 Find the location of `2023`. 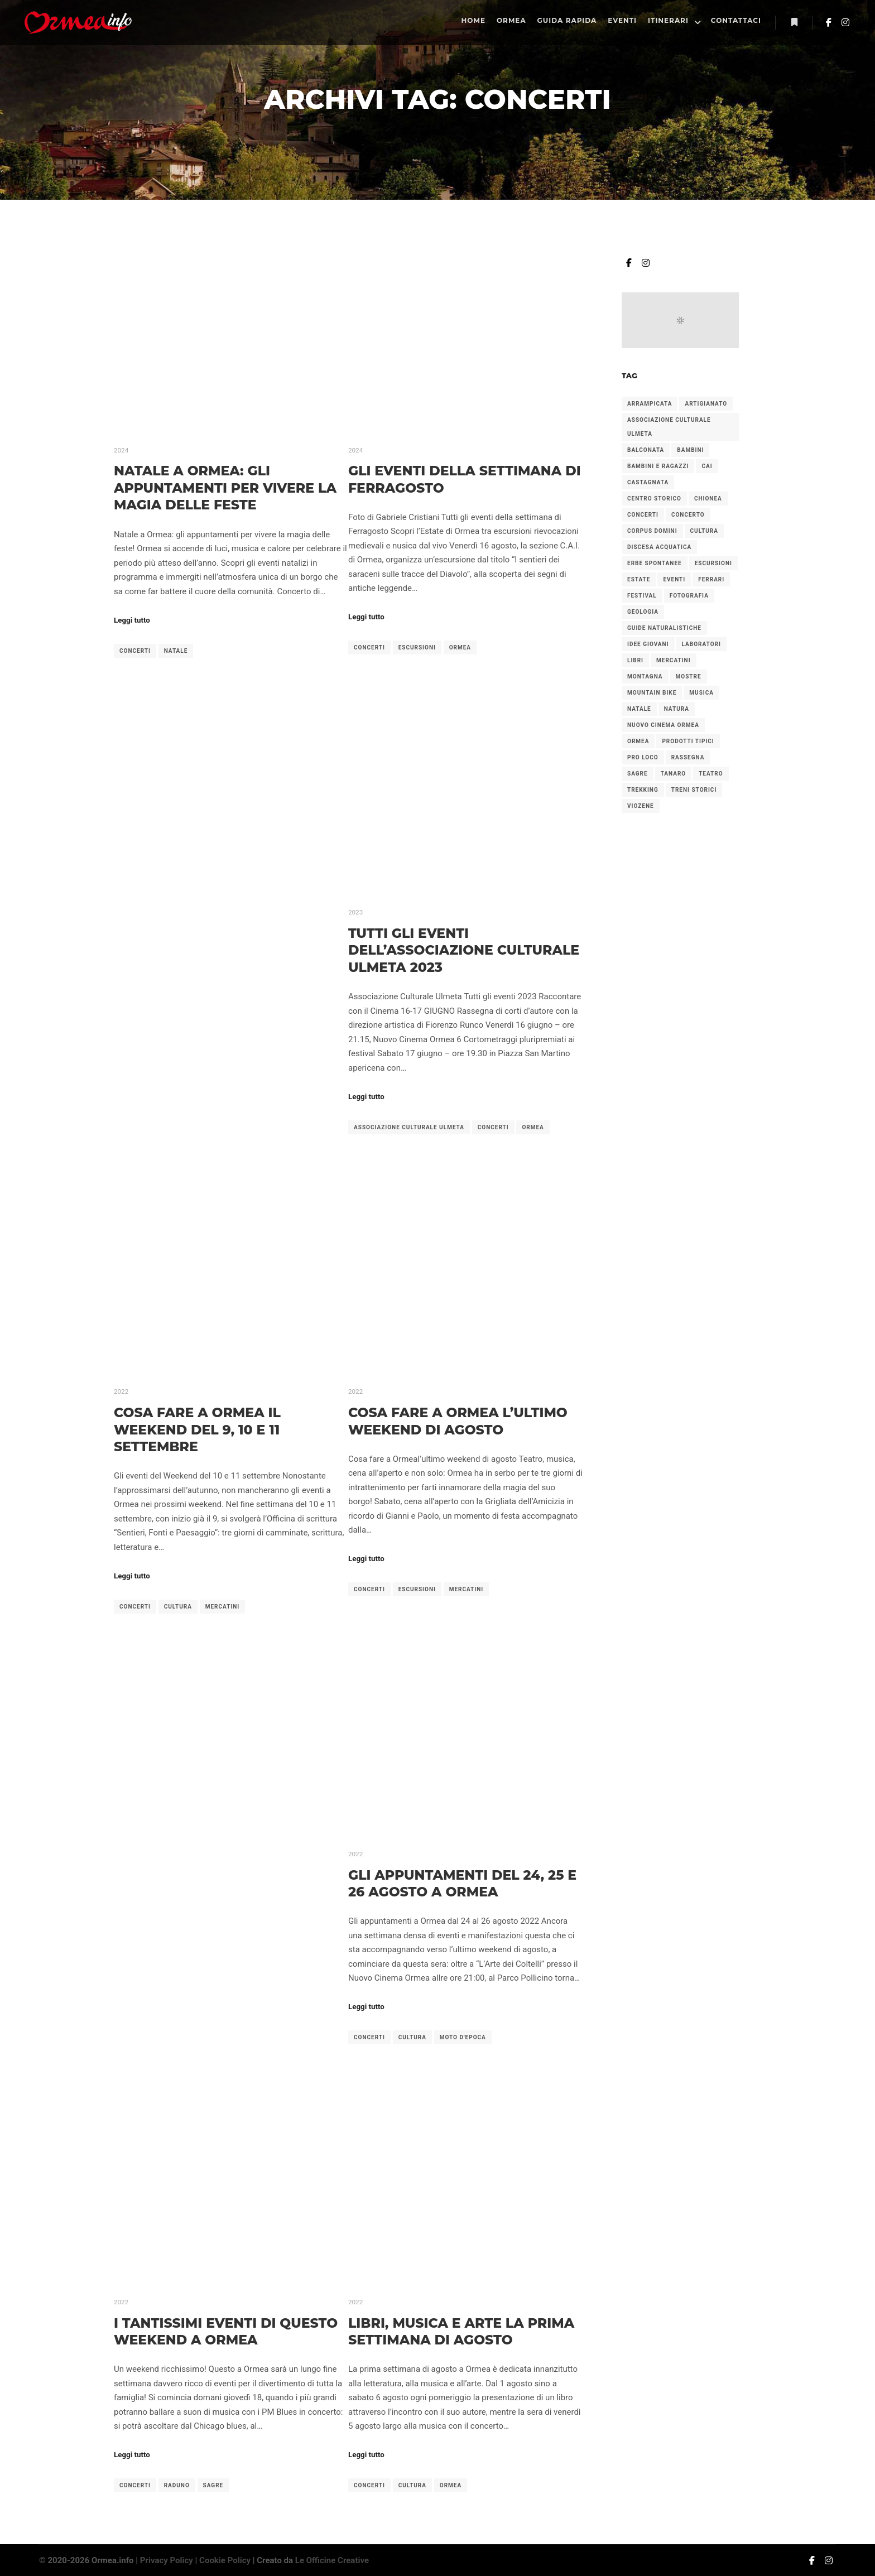

2023 is located at coordinates (355, 912).